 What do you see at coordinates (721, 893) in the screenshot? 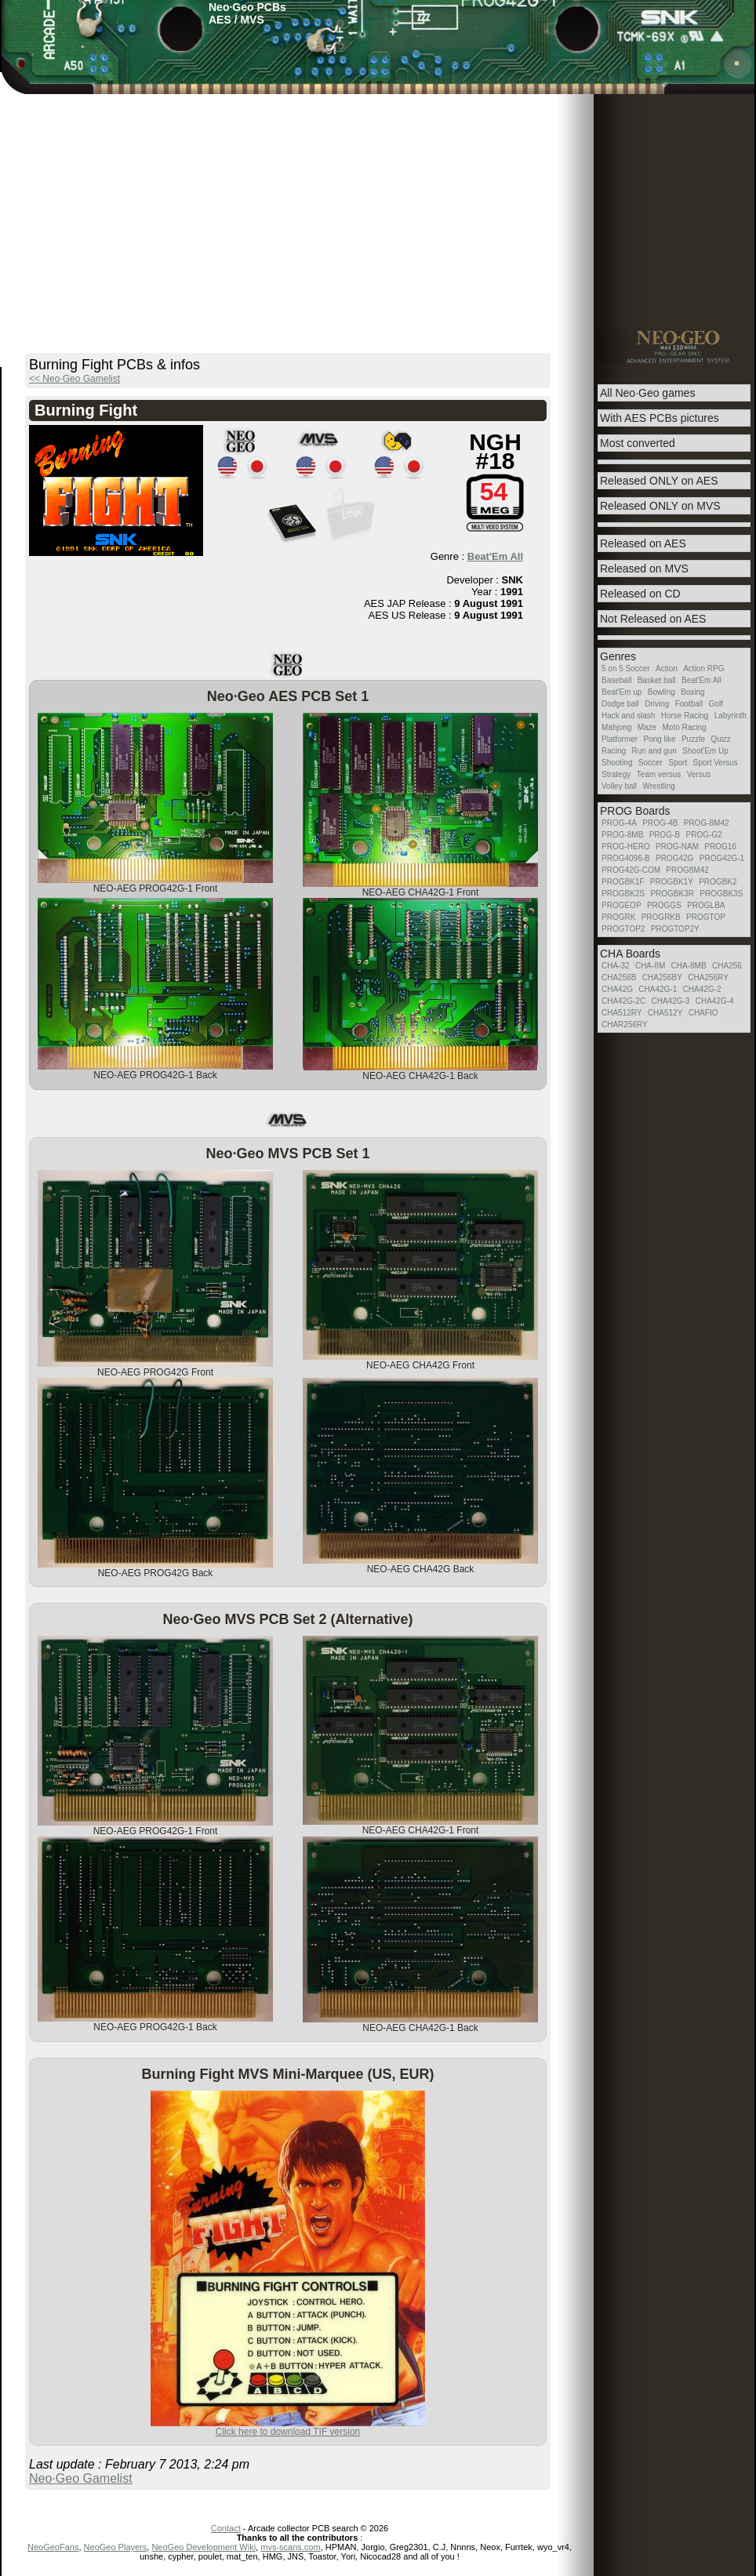
I see `PROGBK3S` at bounding box center [721, 893].